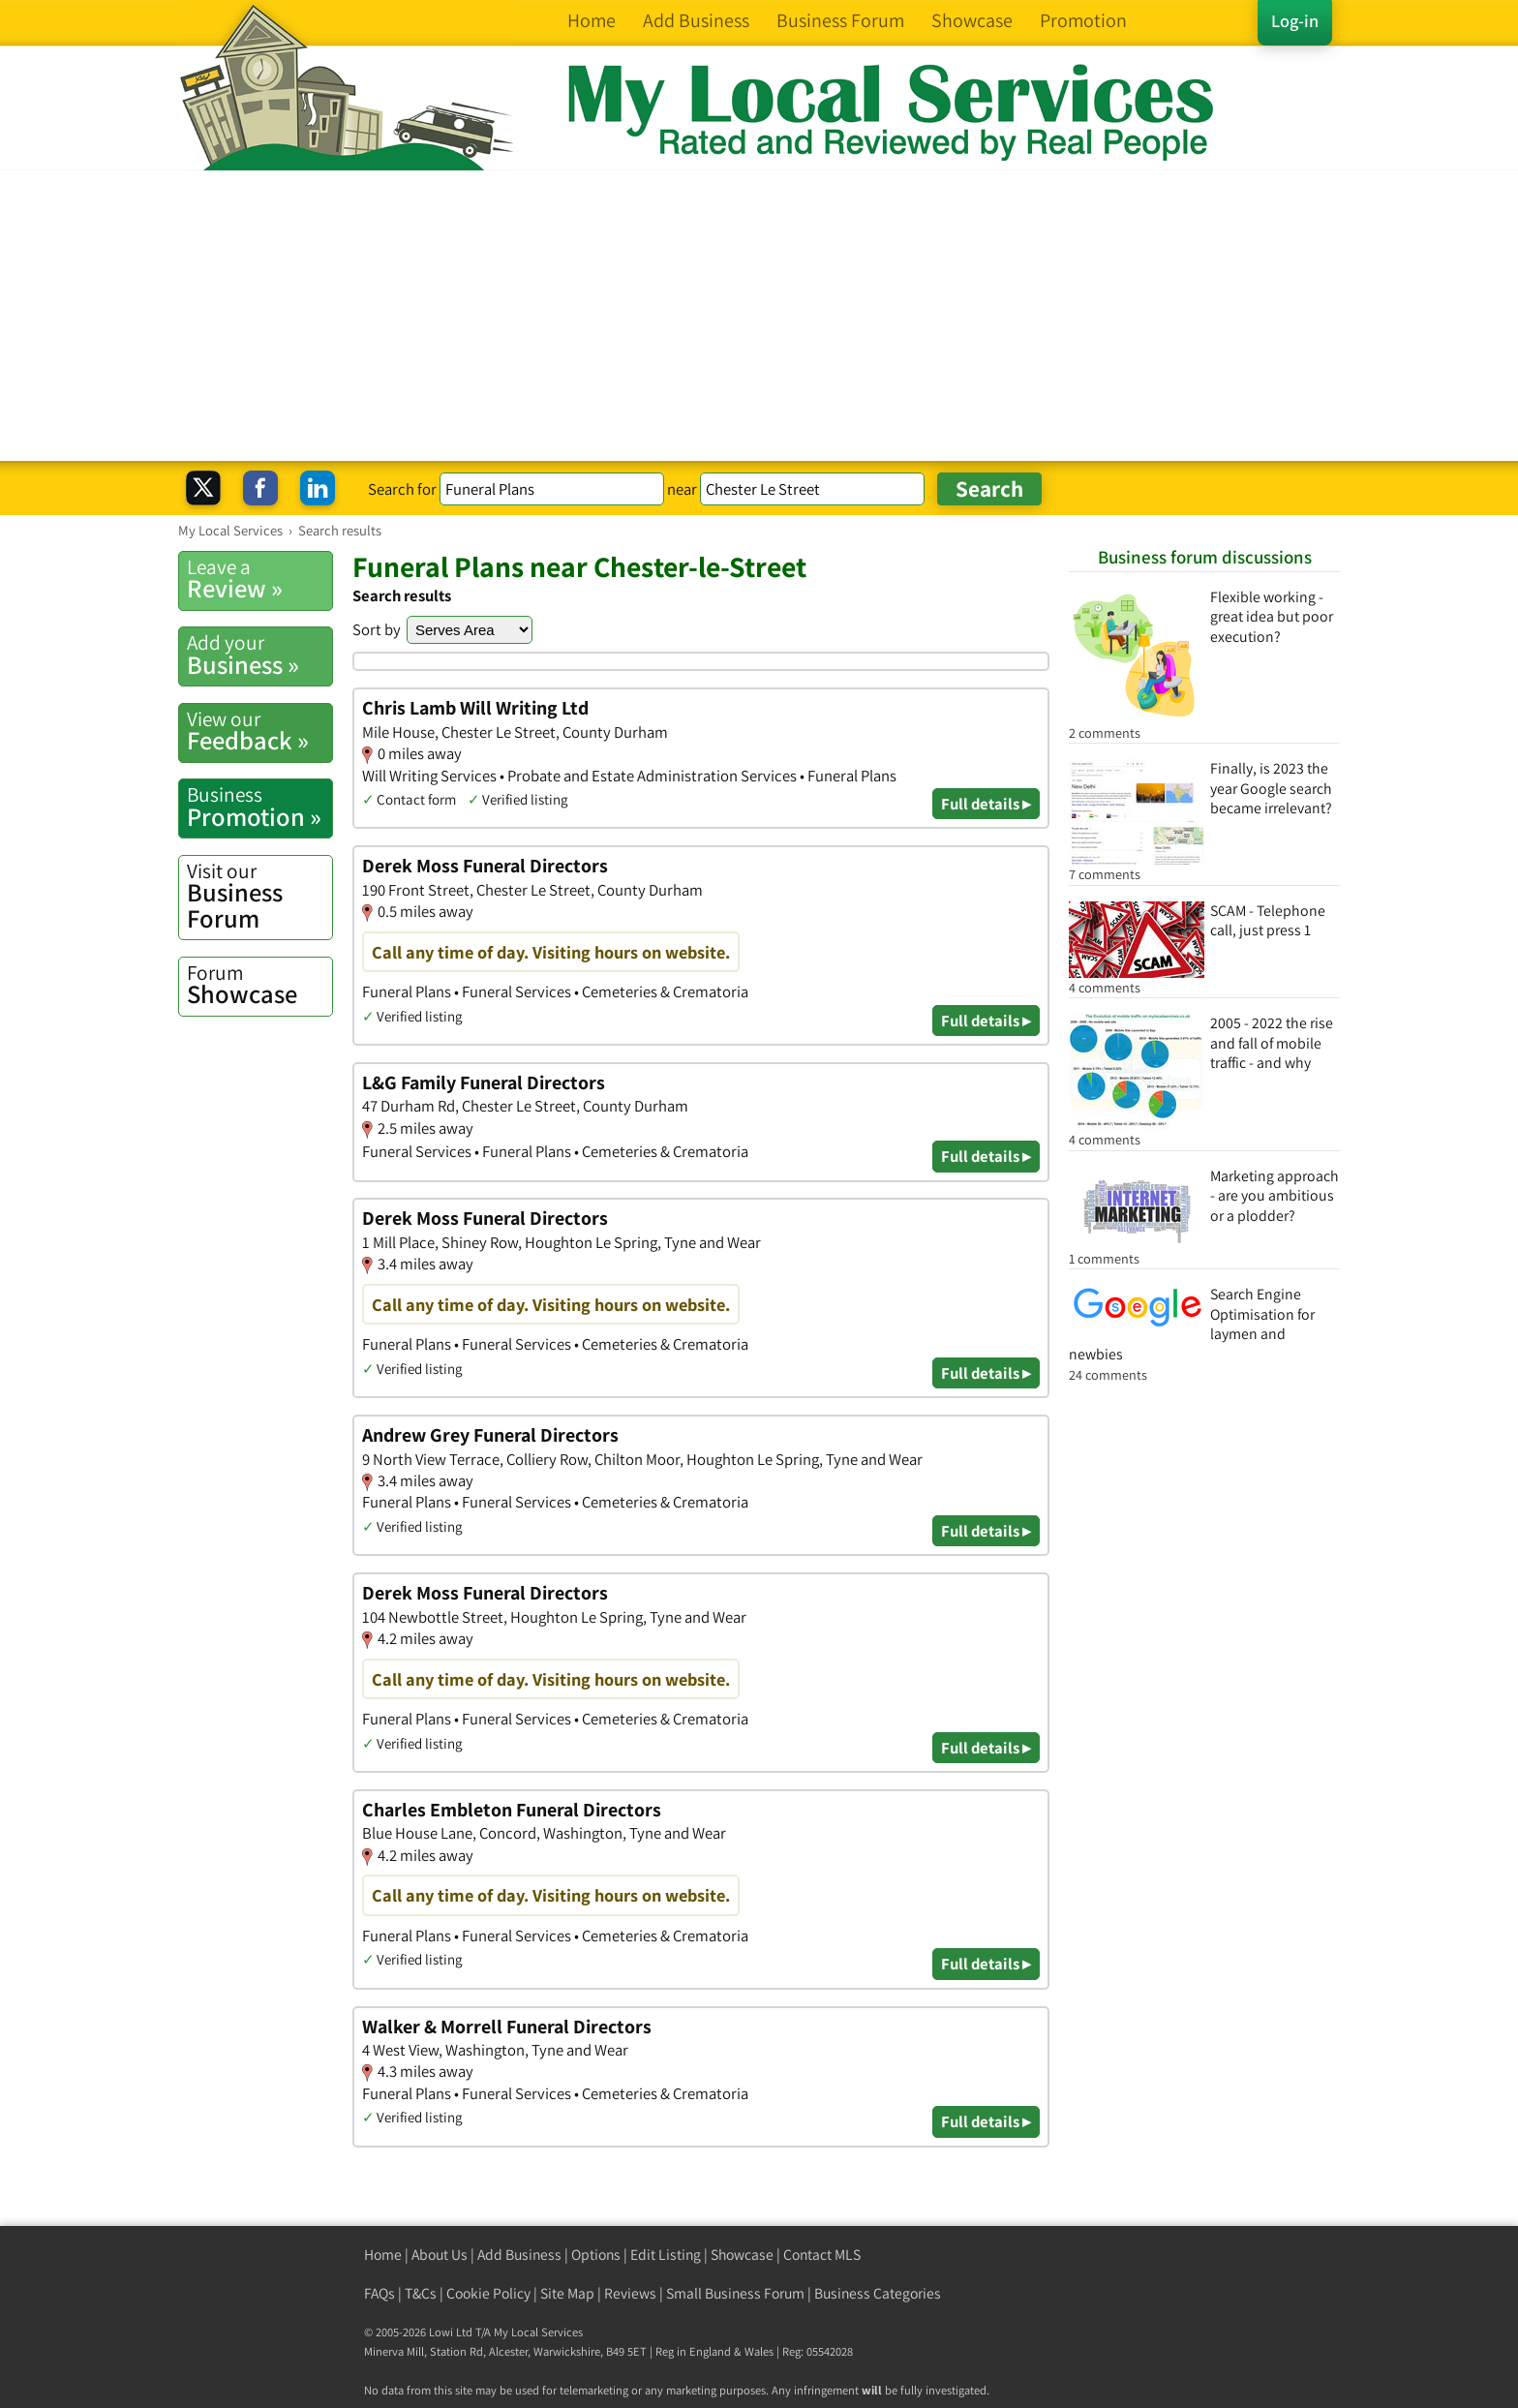 This screenshot has width=1518, height=2408. Describe the element at coordinates (519, 2254) in the screenshot. I see `Add Business` at that location.